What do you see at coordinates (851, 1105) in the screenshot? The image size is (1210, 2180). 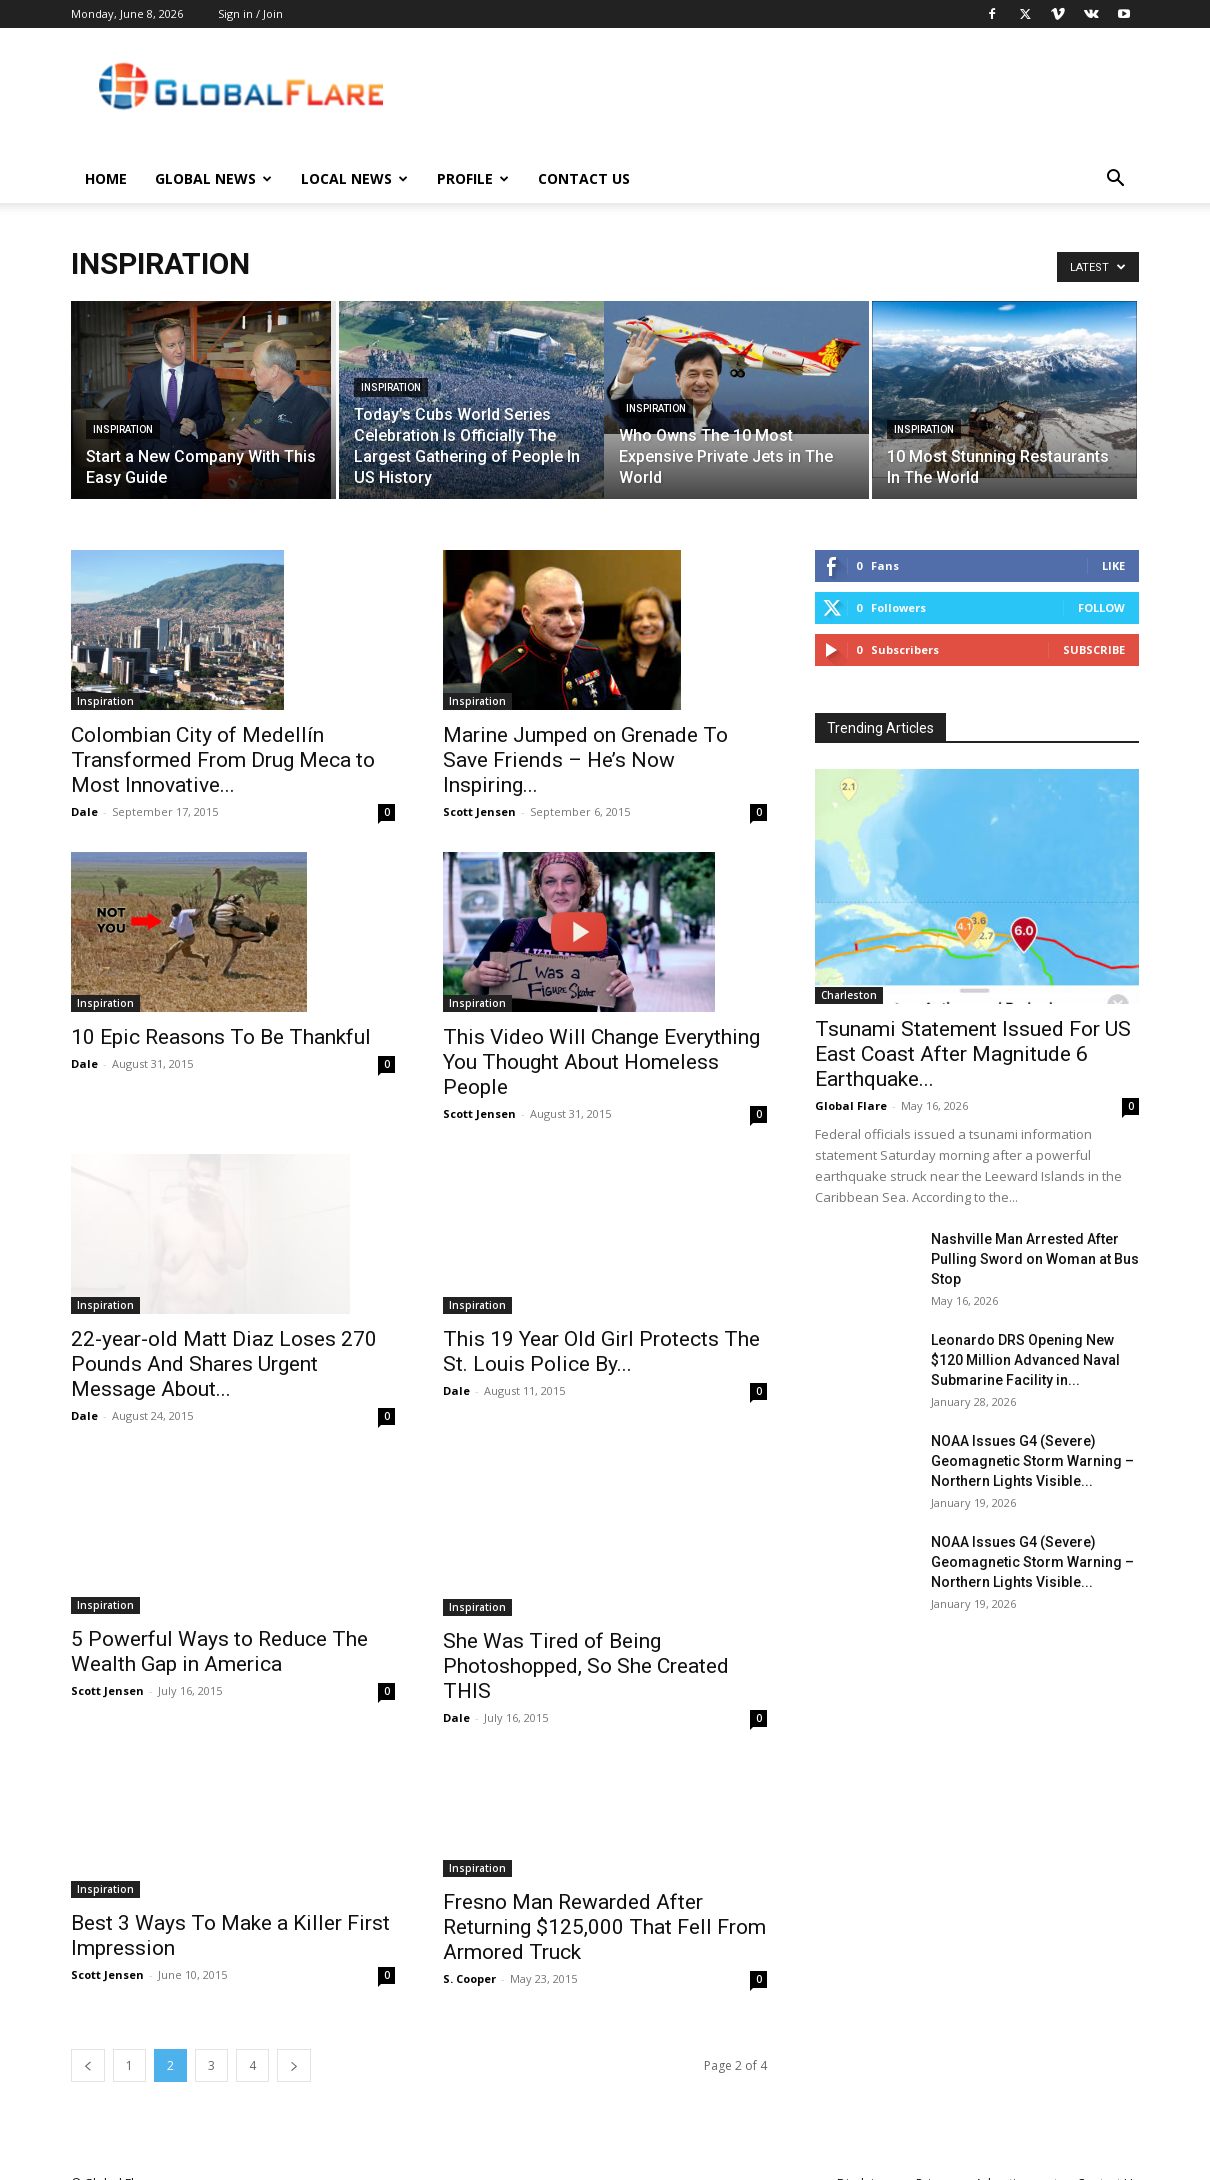 I see `Global Flare` at bounding box center [851, 1105].